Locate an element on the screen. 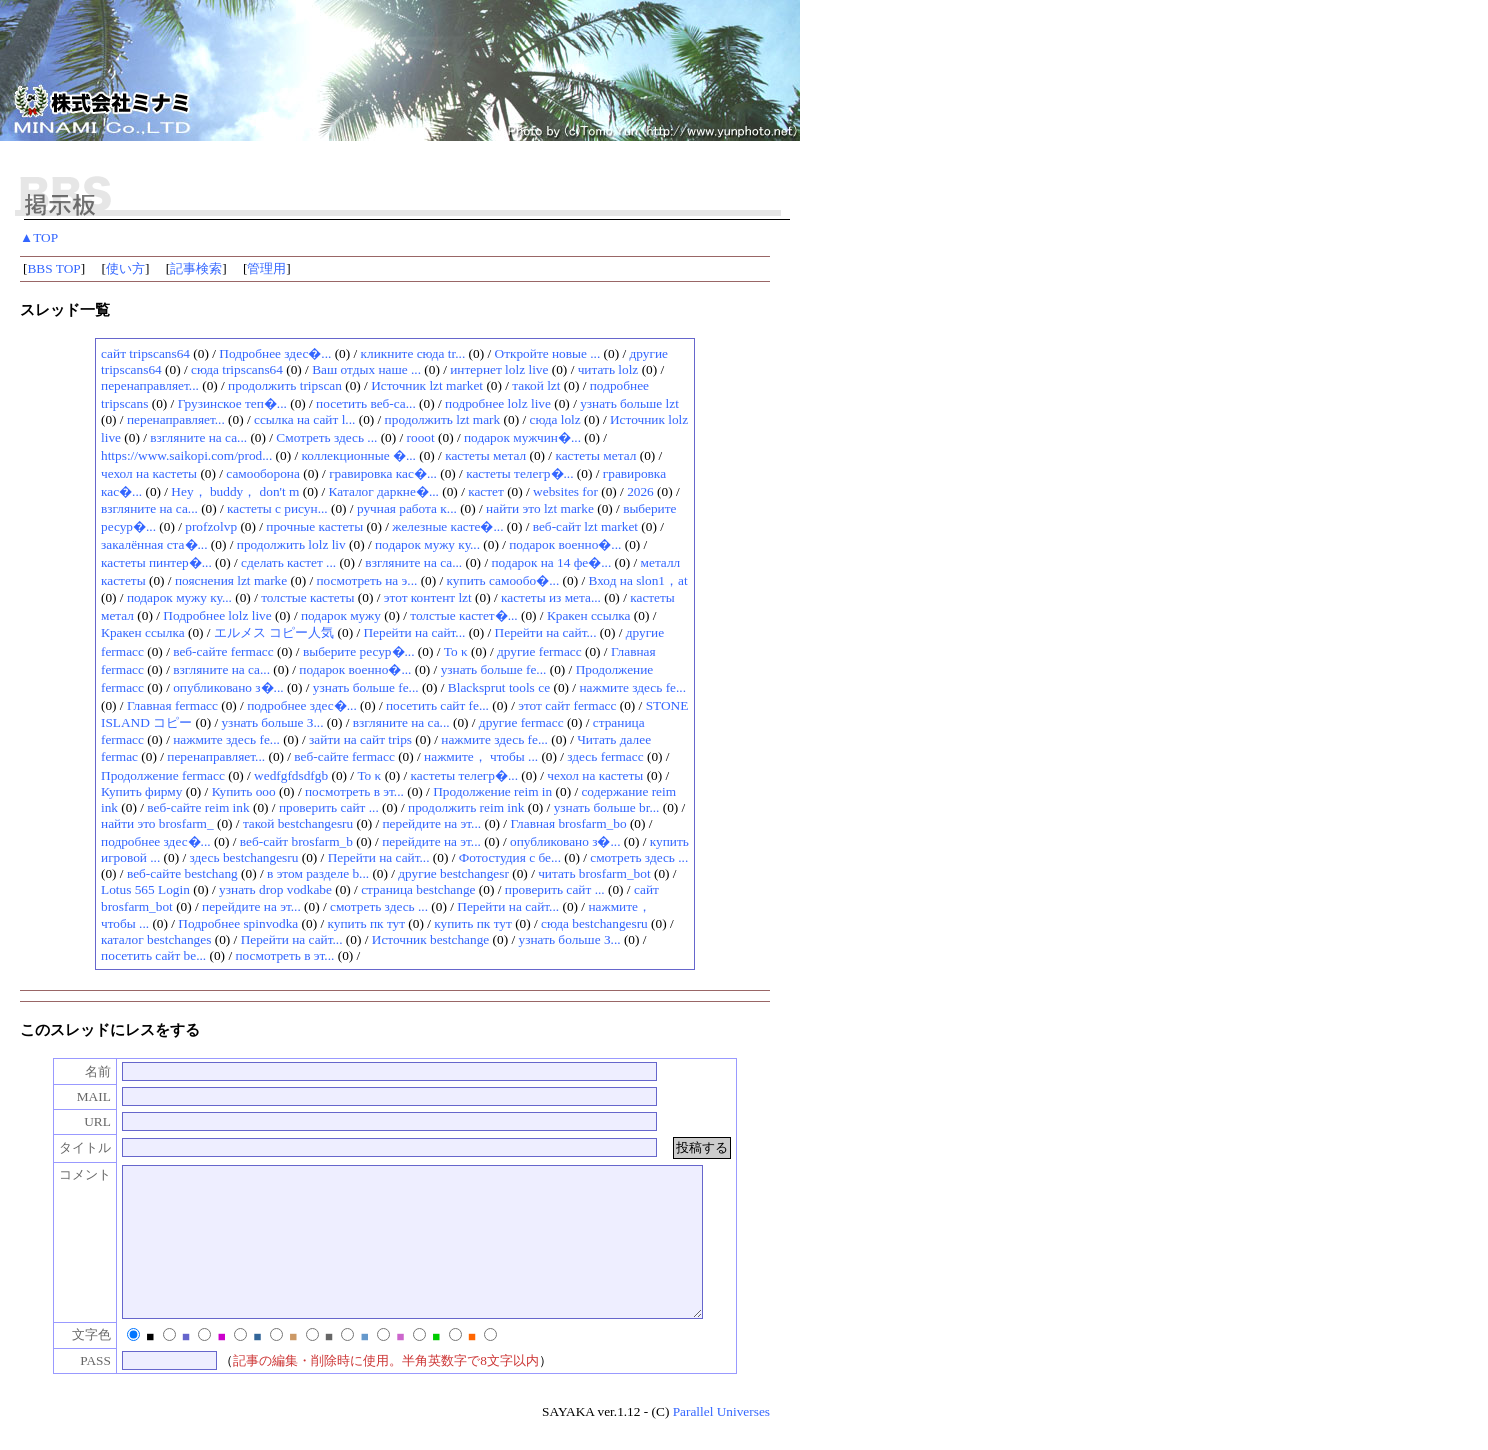  коллекционные �... is located at coordinates (359, 455).